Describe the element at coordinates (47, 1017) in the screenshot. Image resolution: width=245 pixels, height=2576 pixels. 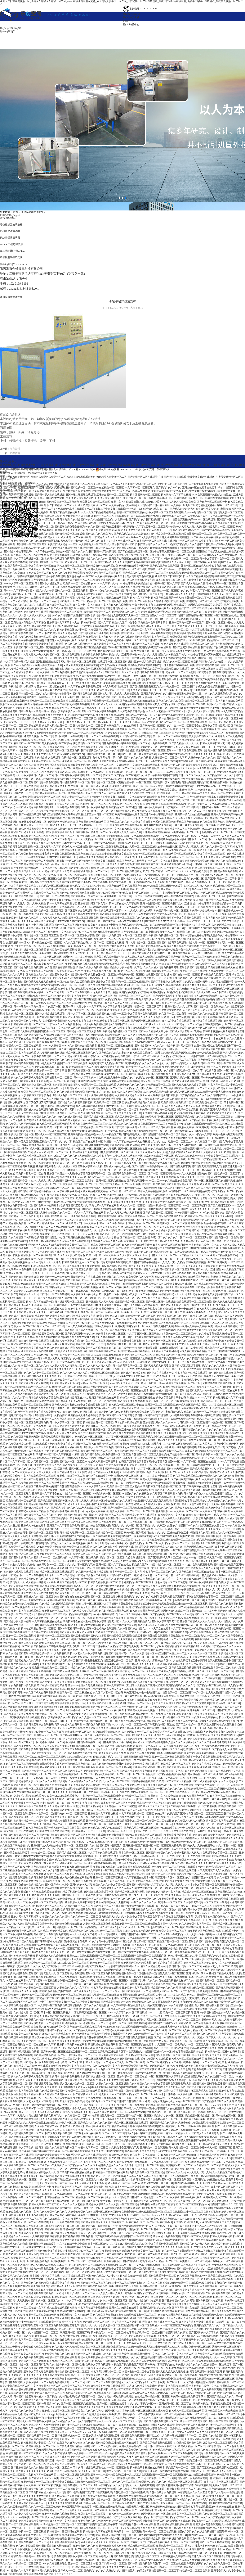
I see `亚洲国产精品国自产拍电影` at that location.